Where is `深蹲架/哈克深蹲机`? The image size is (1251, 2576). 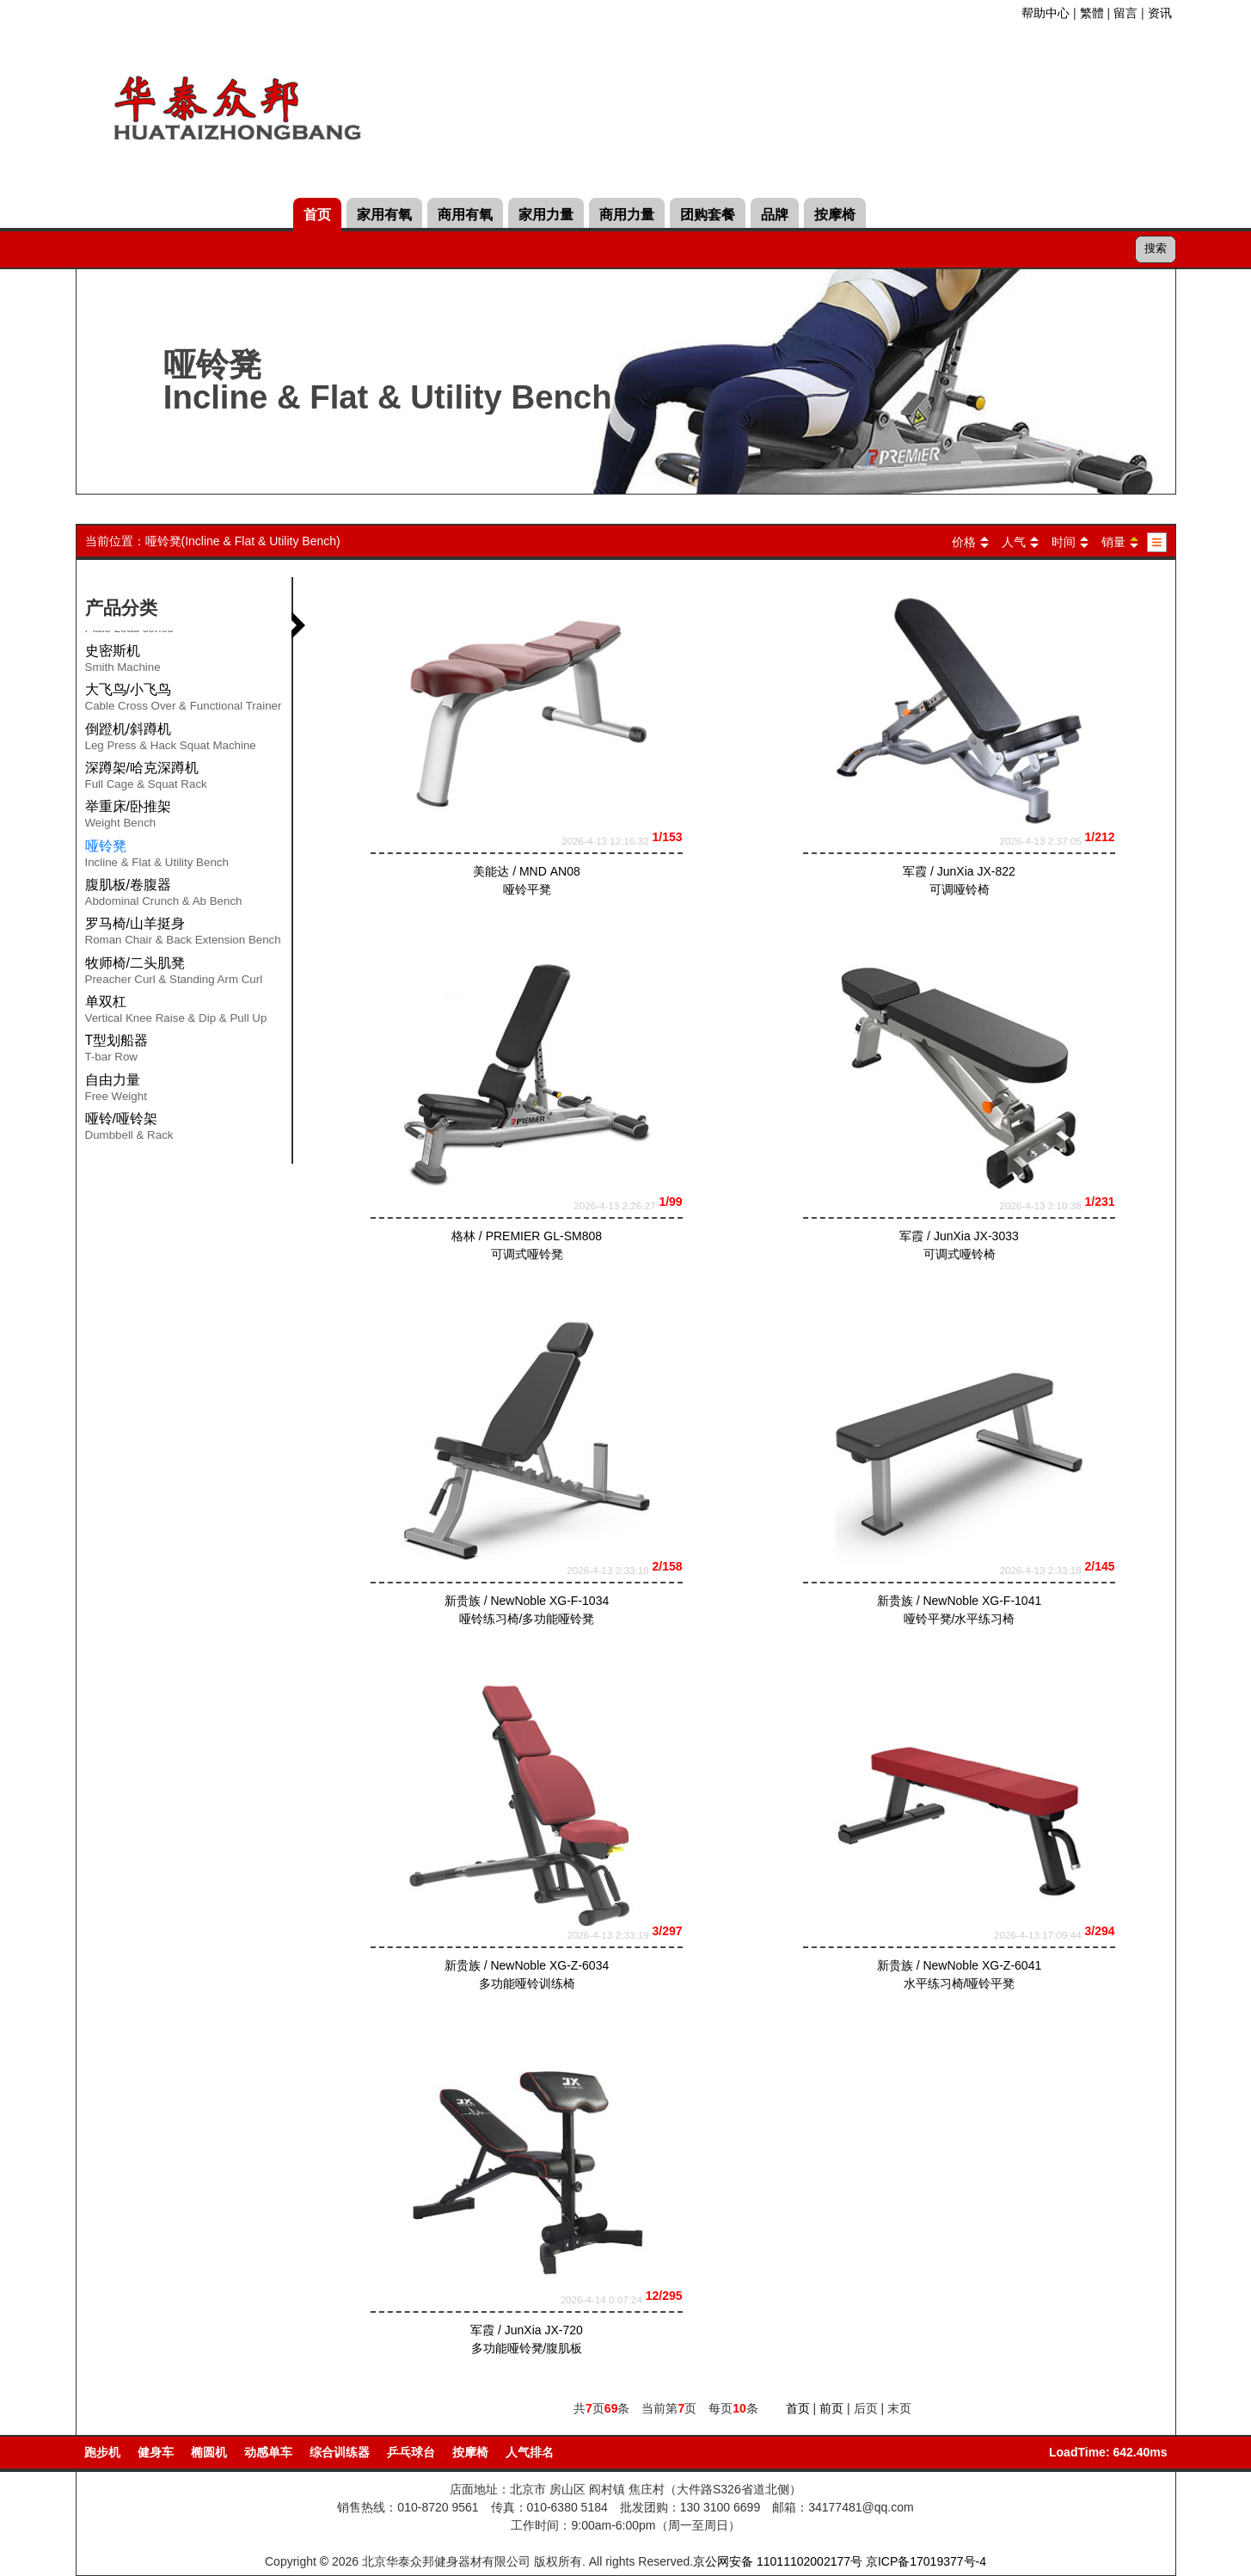
深蹲架/哈克深蹲机 is located at coordinates (146, 778).